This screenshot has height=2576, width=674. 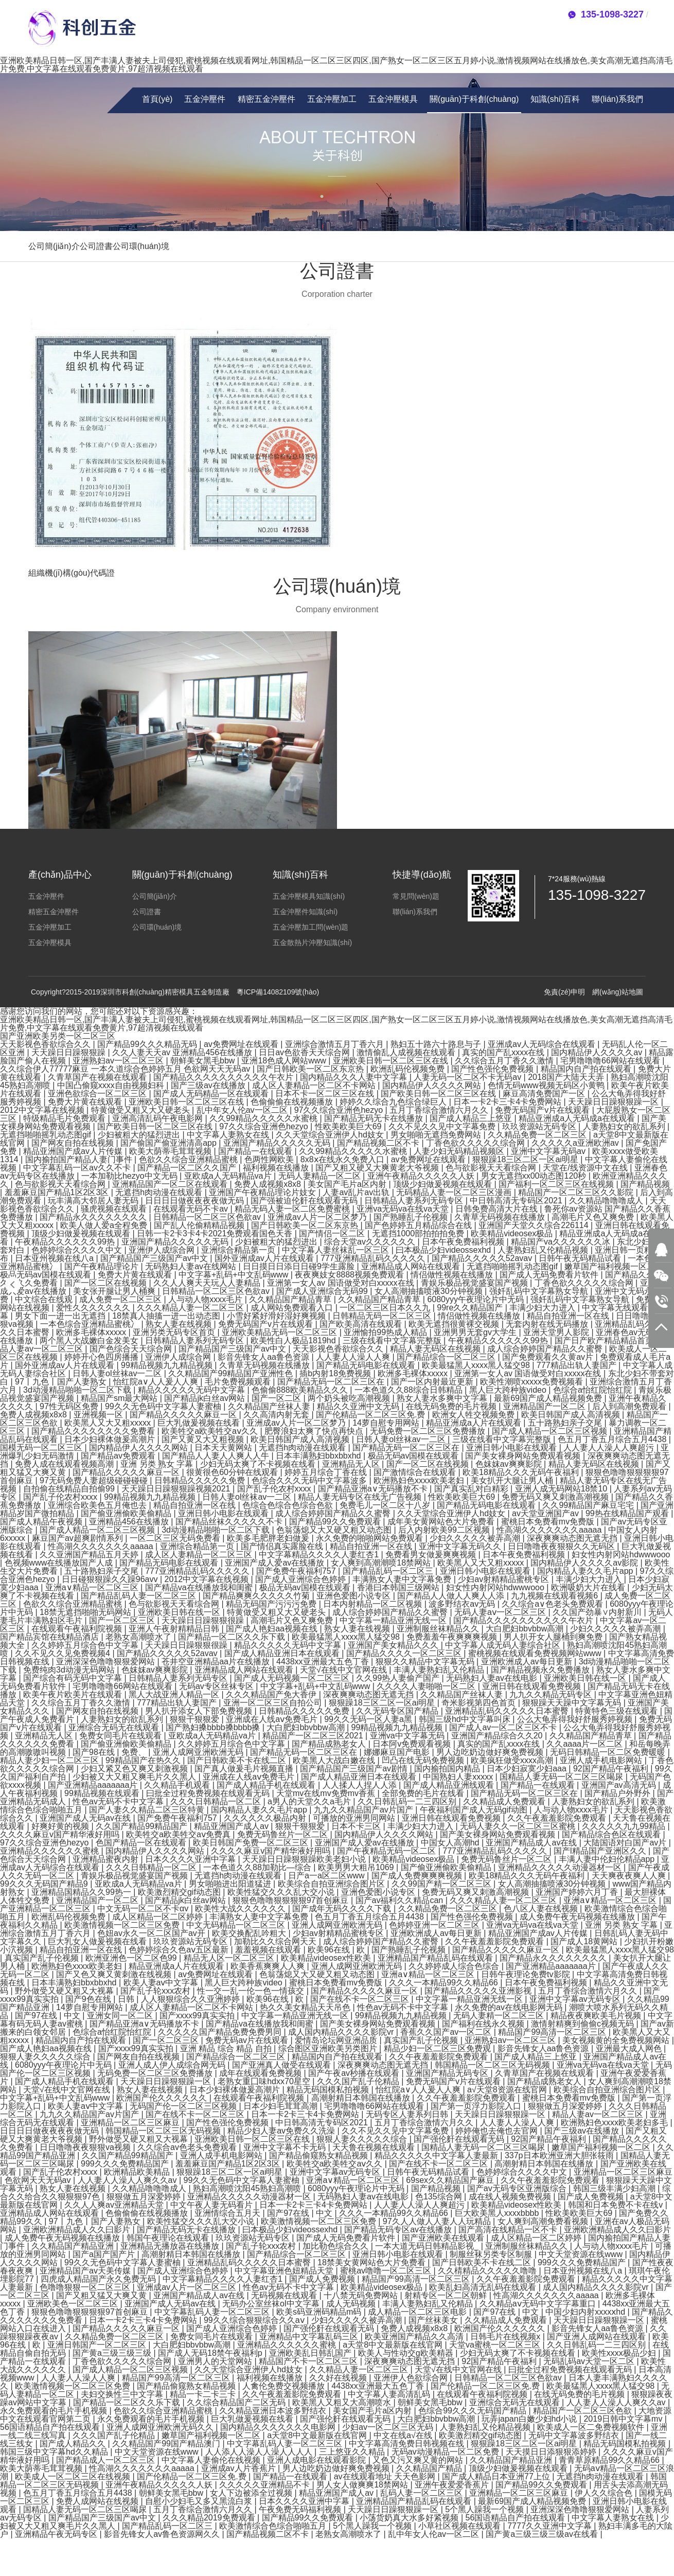 I want to click on 国产精品国产三级国产av剧情, so click(x=355, y=1768).